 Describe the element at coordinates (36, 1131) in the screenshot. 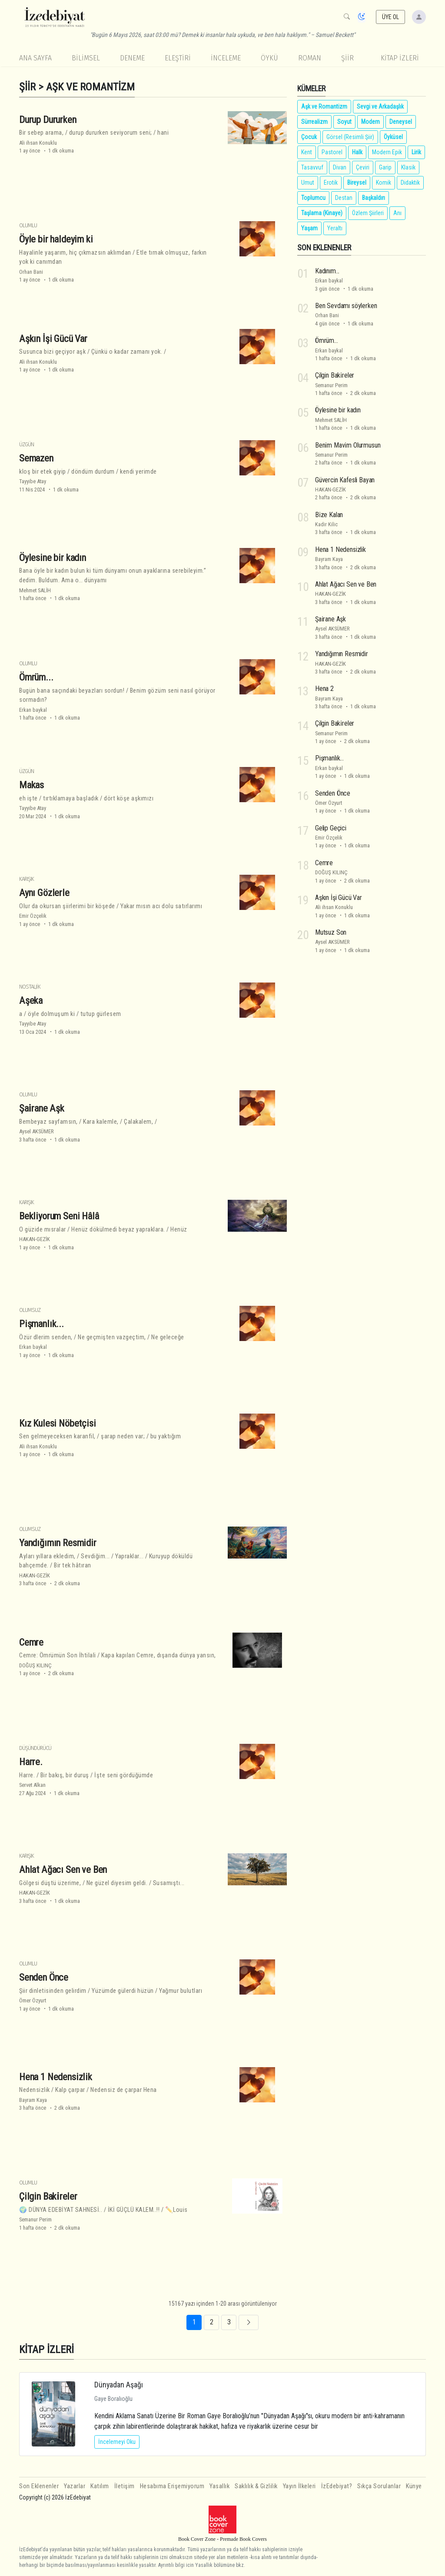

I see `Aysel AKSÜMER` at that location.